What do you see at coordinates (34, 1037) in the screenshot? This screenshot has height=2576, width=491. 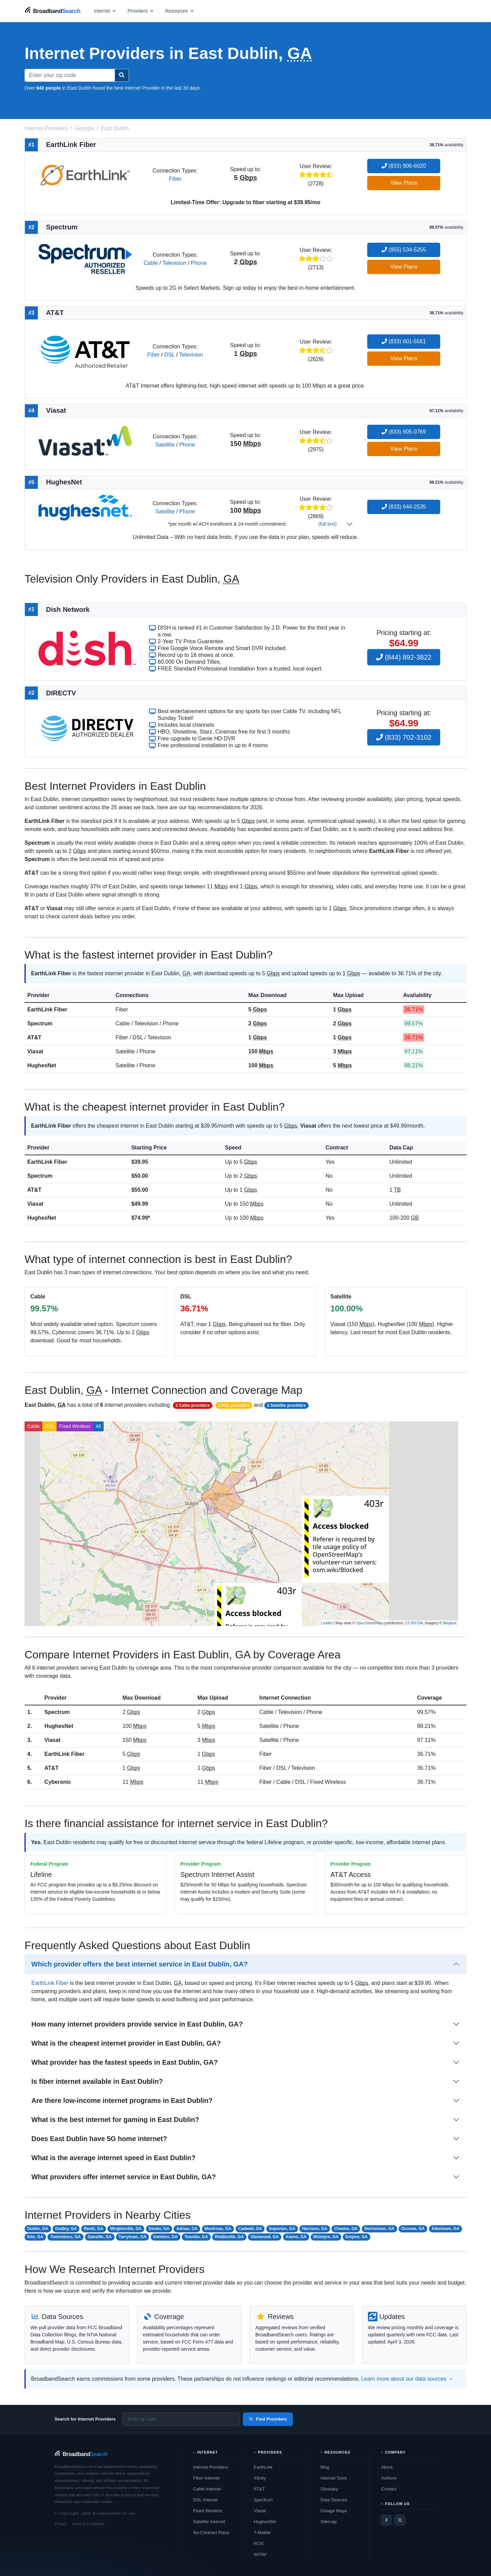 I see `AT&T` at bounding box center [34, 1037].